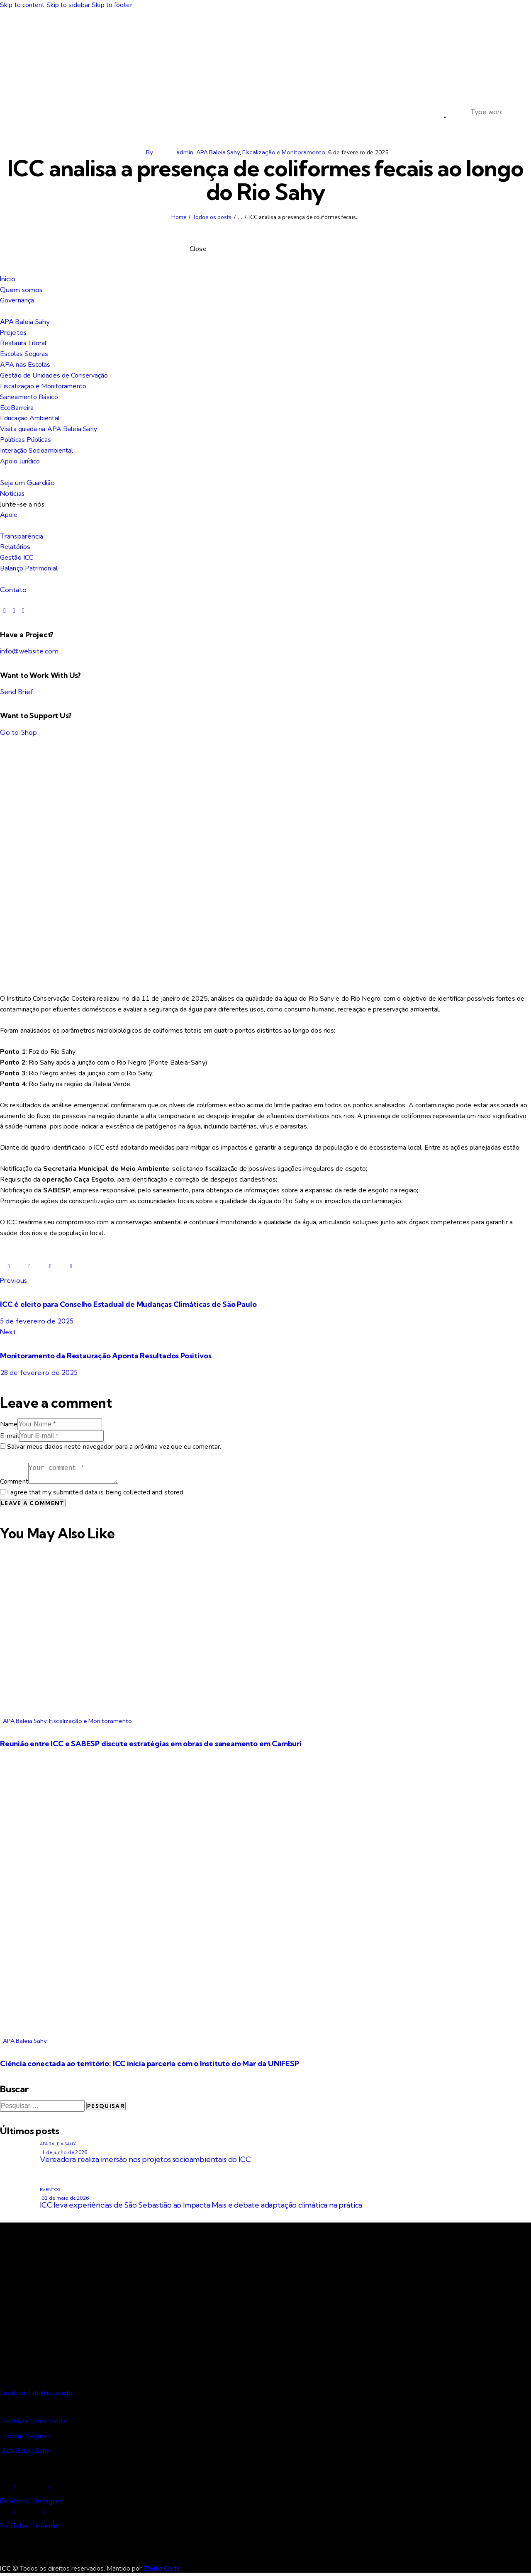 The width and height of the screenshot is (531, 2576). What do you see at coordinates (9, 1435) in the screenshot?
I see `E-mail` at bounding box center [9, 1435].